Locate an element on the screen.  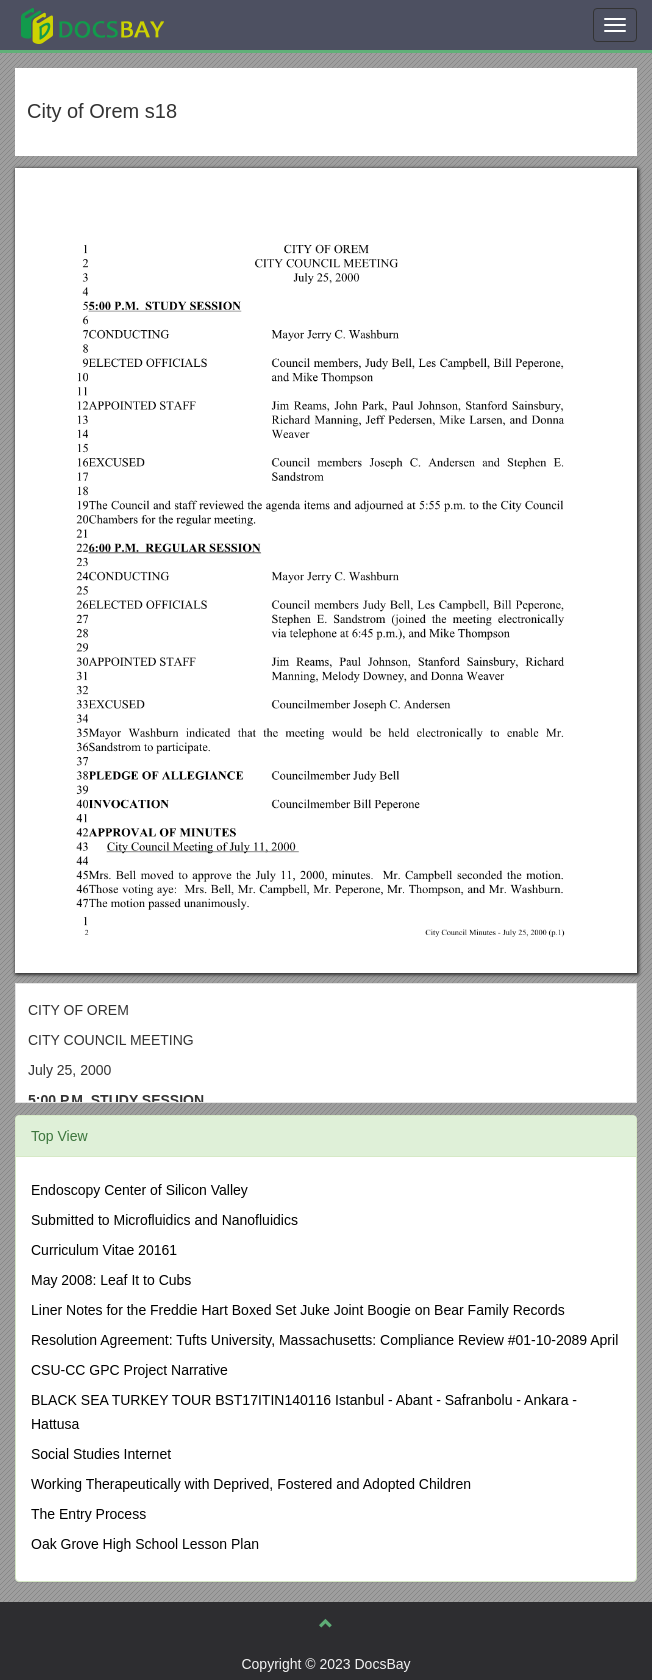
Liner Notes for the Freddie Hart Boxed Set Juke Joint Boogie on Bear Family Records is located at coordinates (298, 1310).